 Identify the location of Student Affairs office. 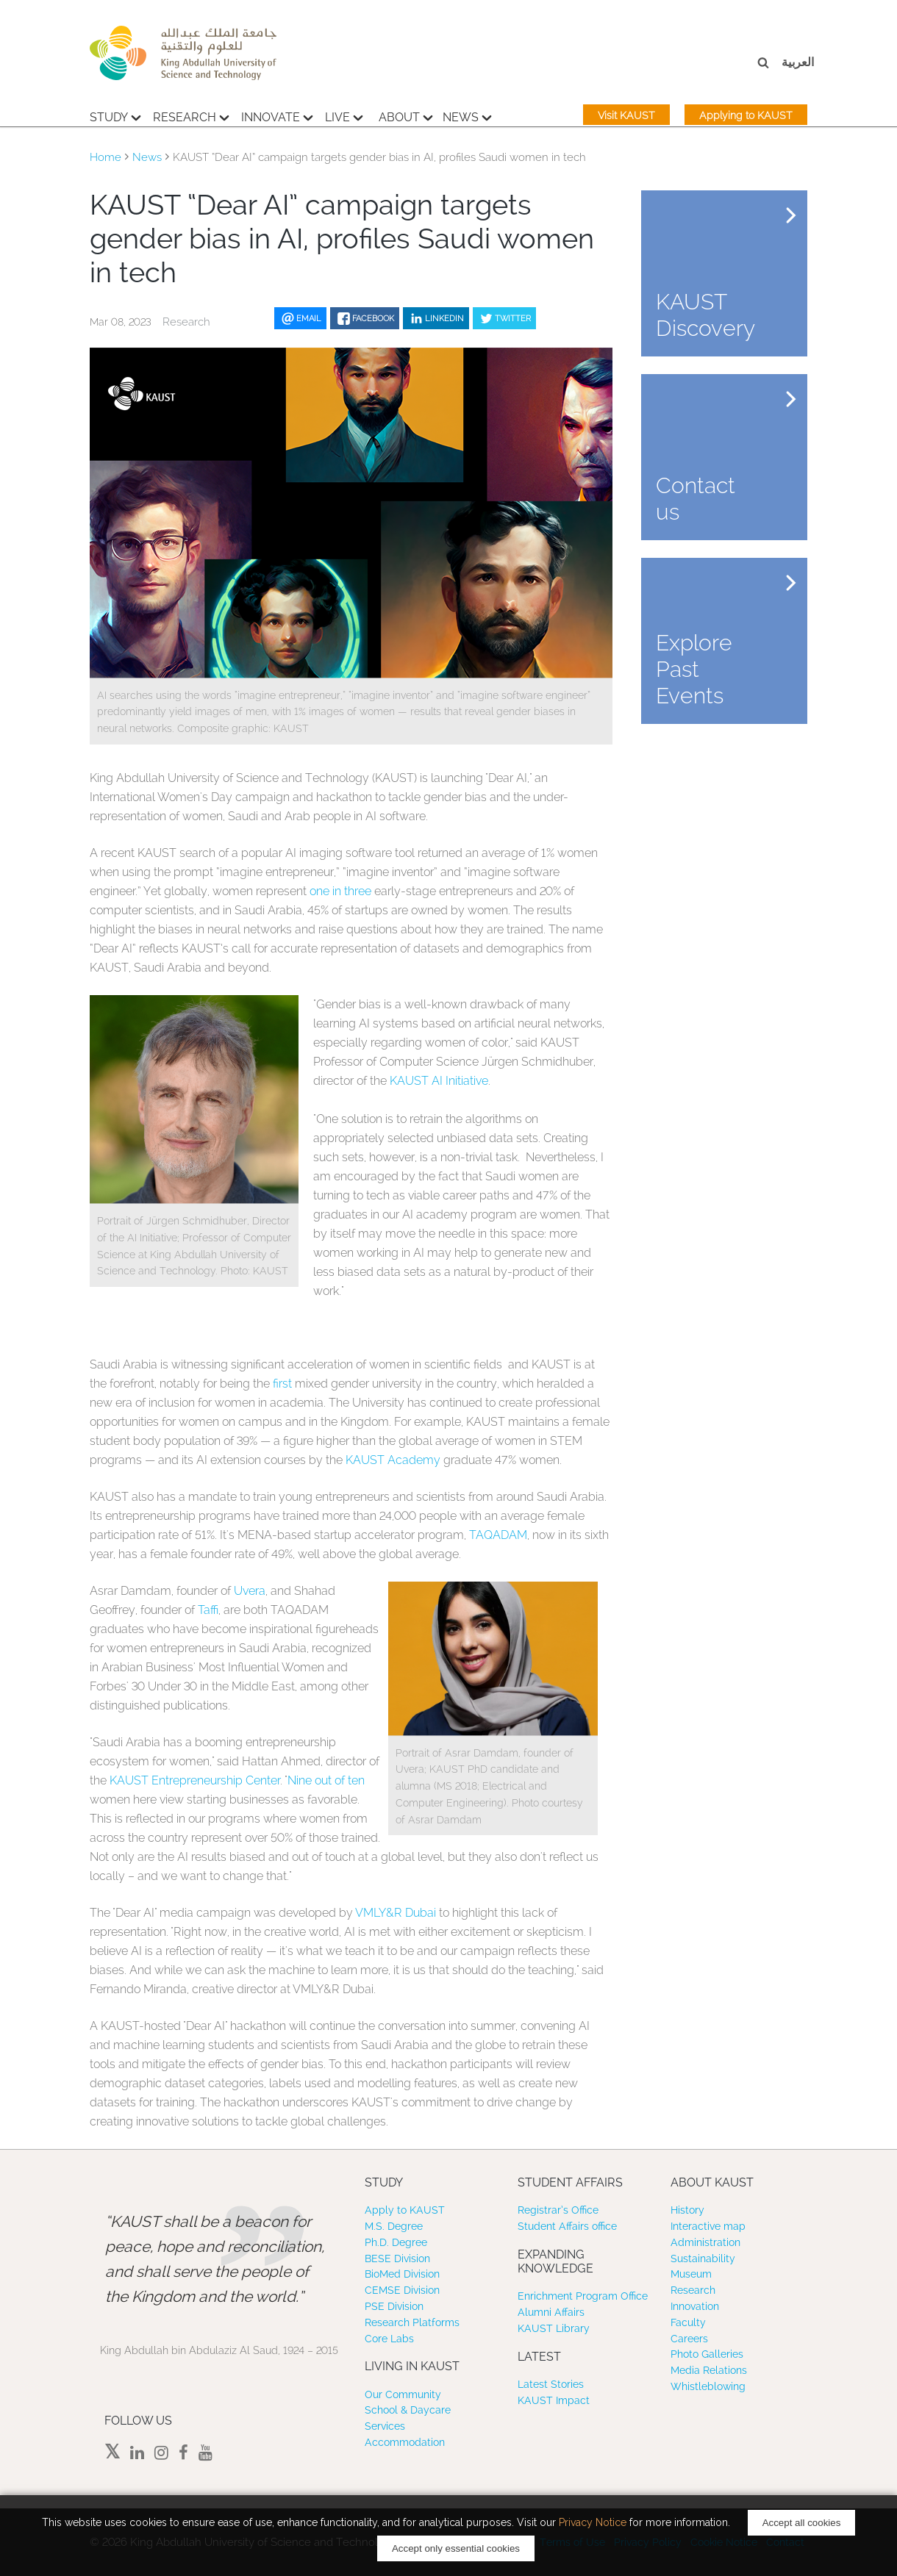
(567, 2226).